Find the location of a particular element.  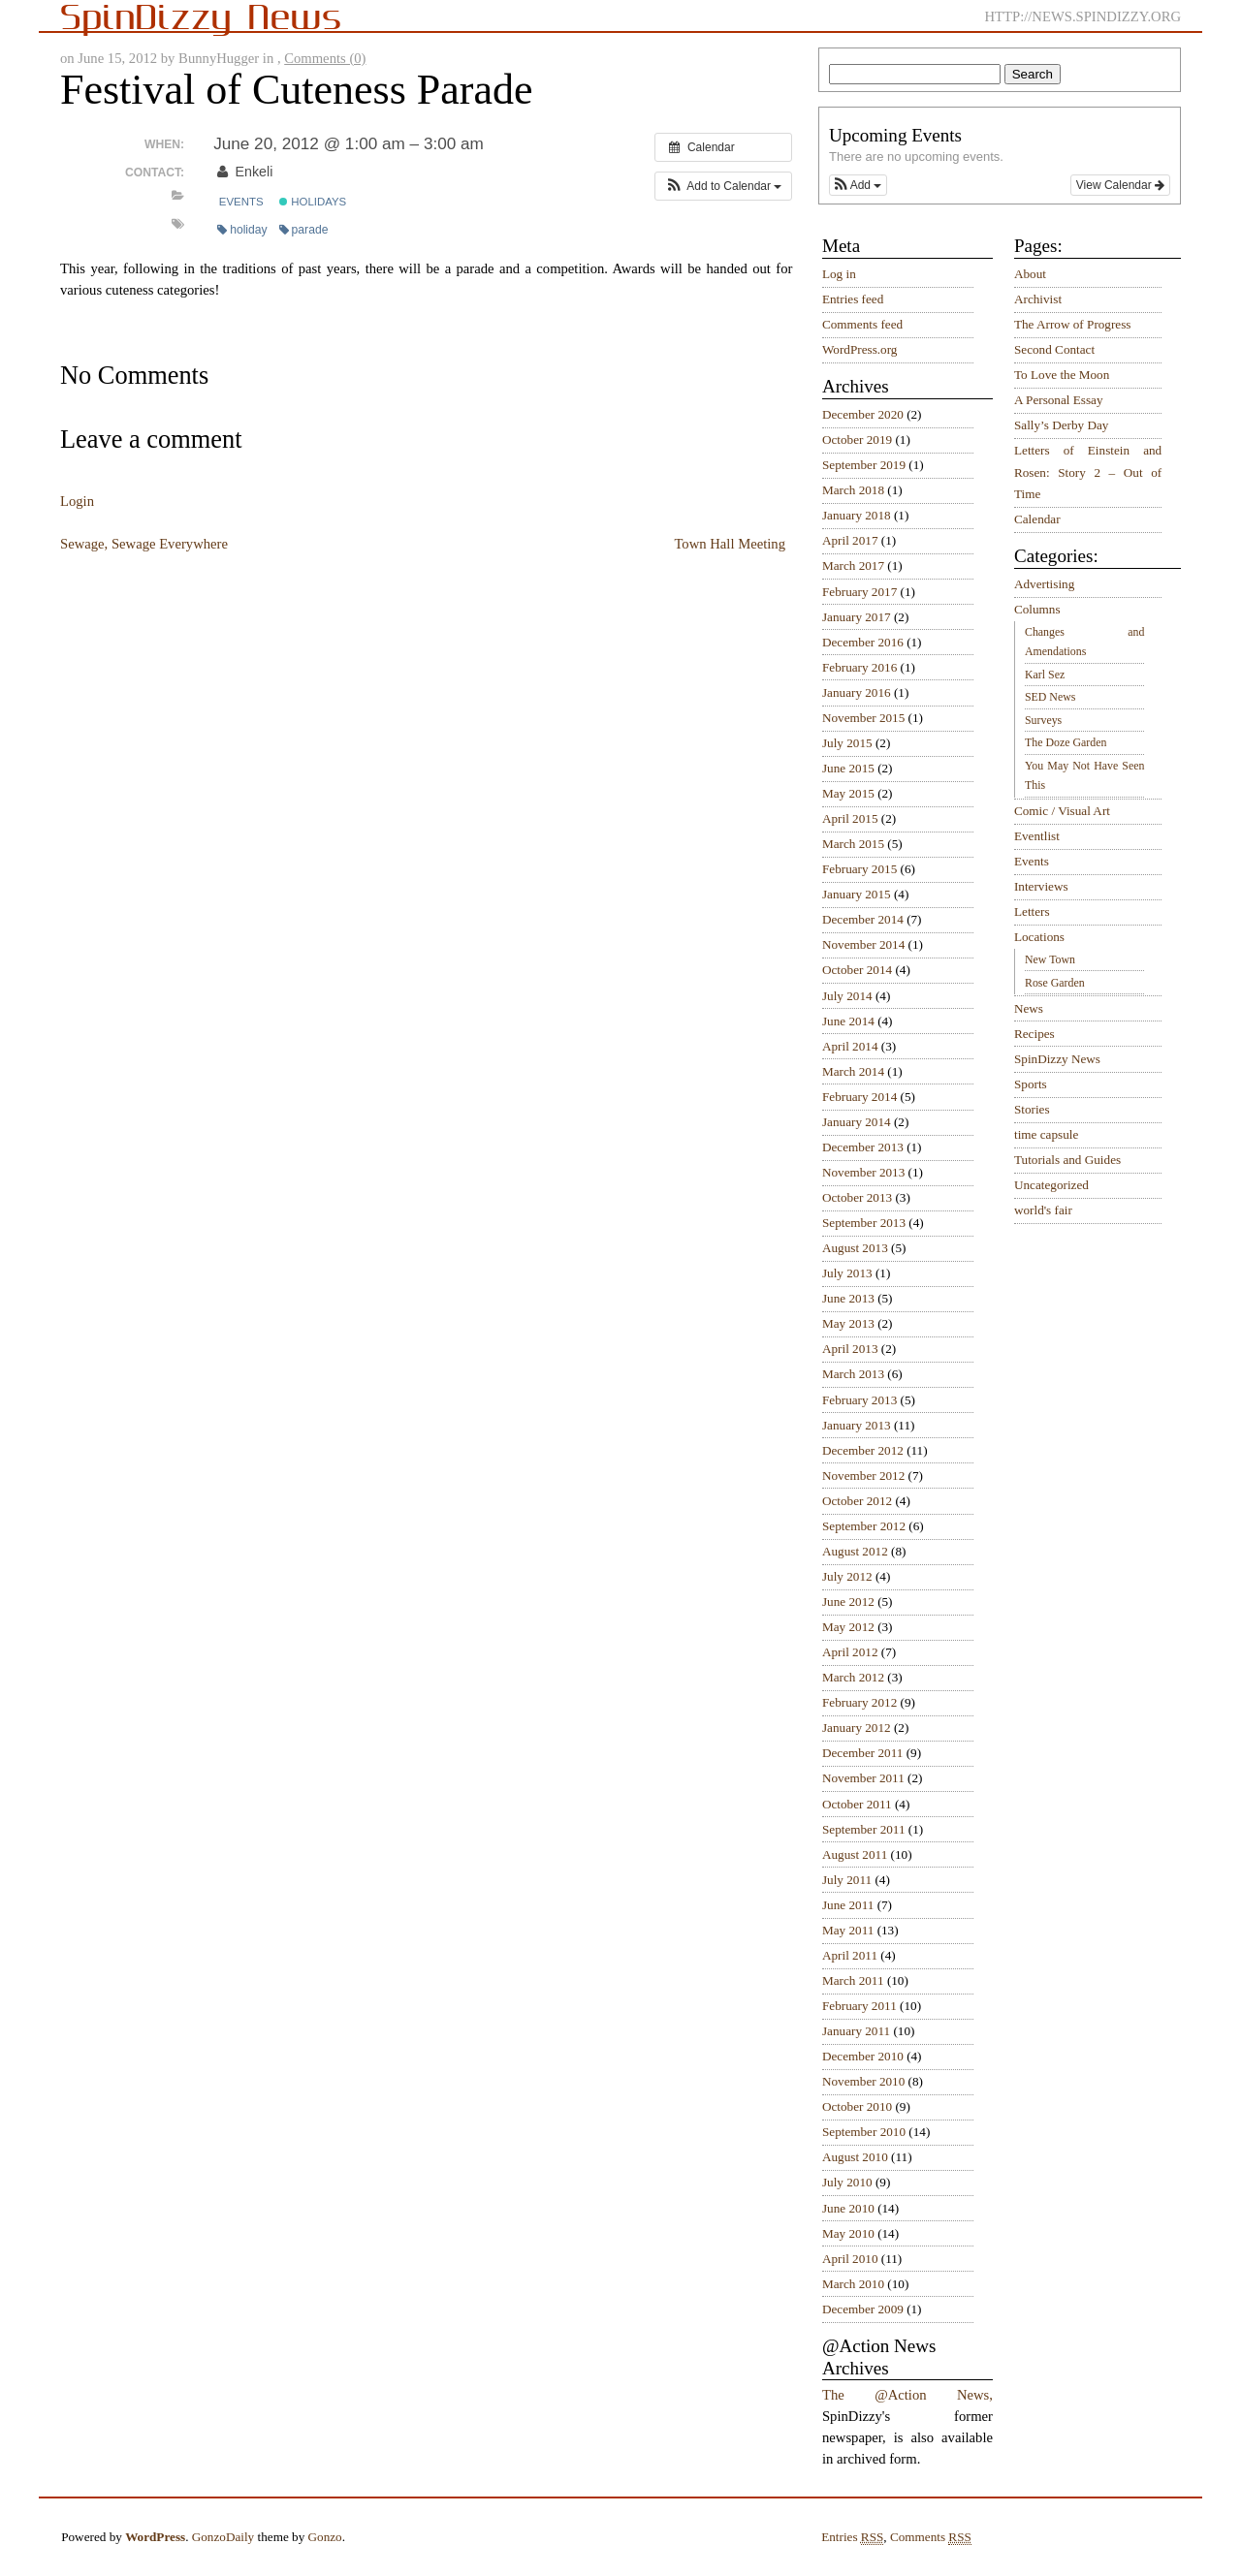

March 2011 is located at coordinates (853, 1980).